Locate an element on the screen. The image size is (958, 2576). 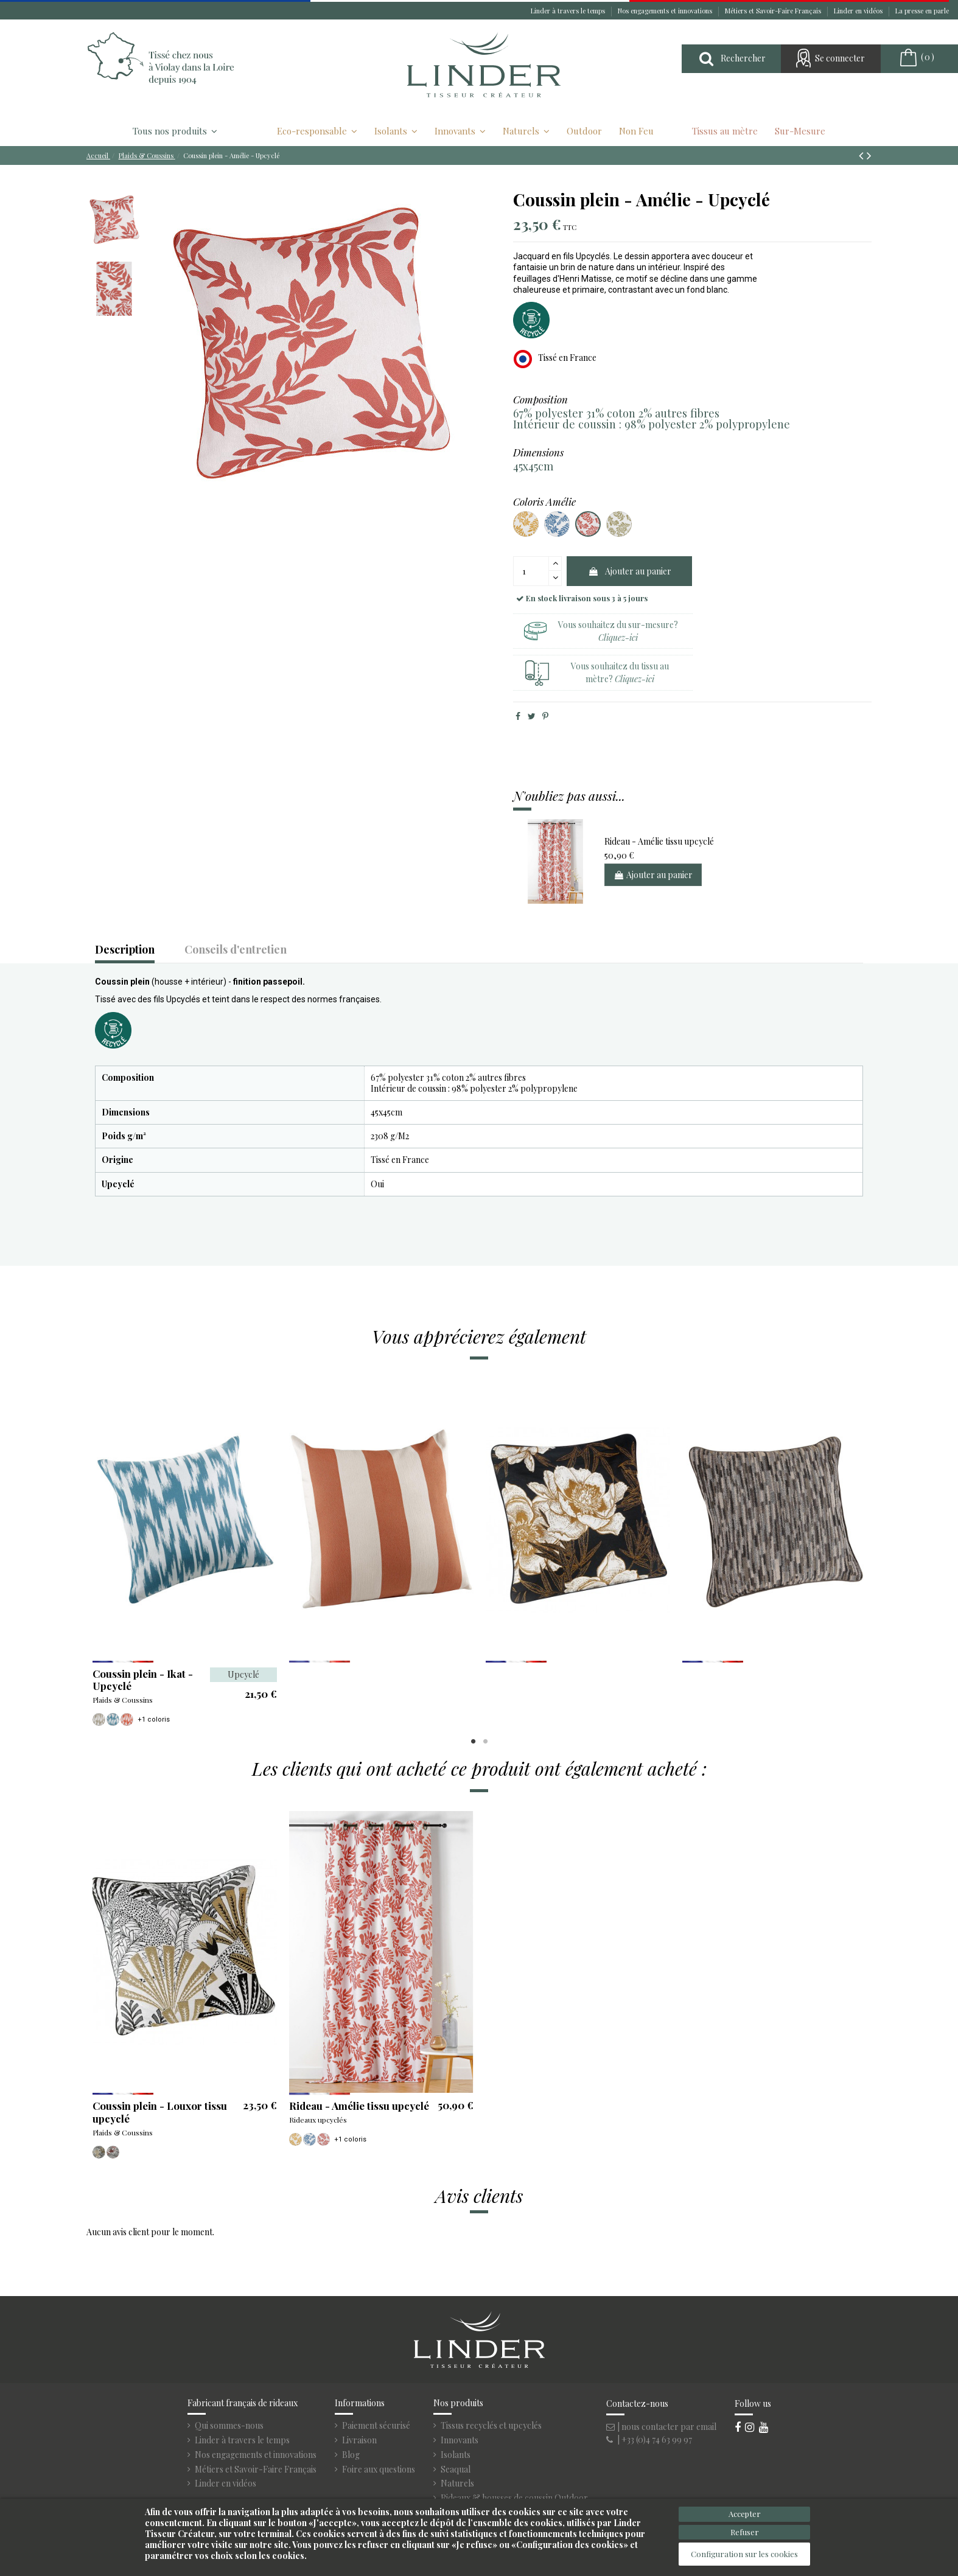
| +33 (0)4 74 63 99 97 is located at coordinates (649, 2439).